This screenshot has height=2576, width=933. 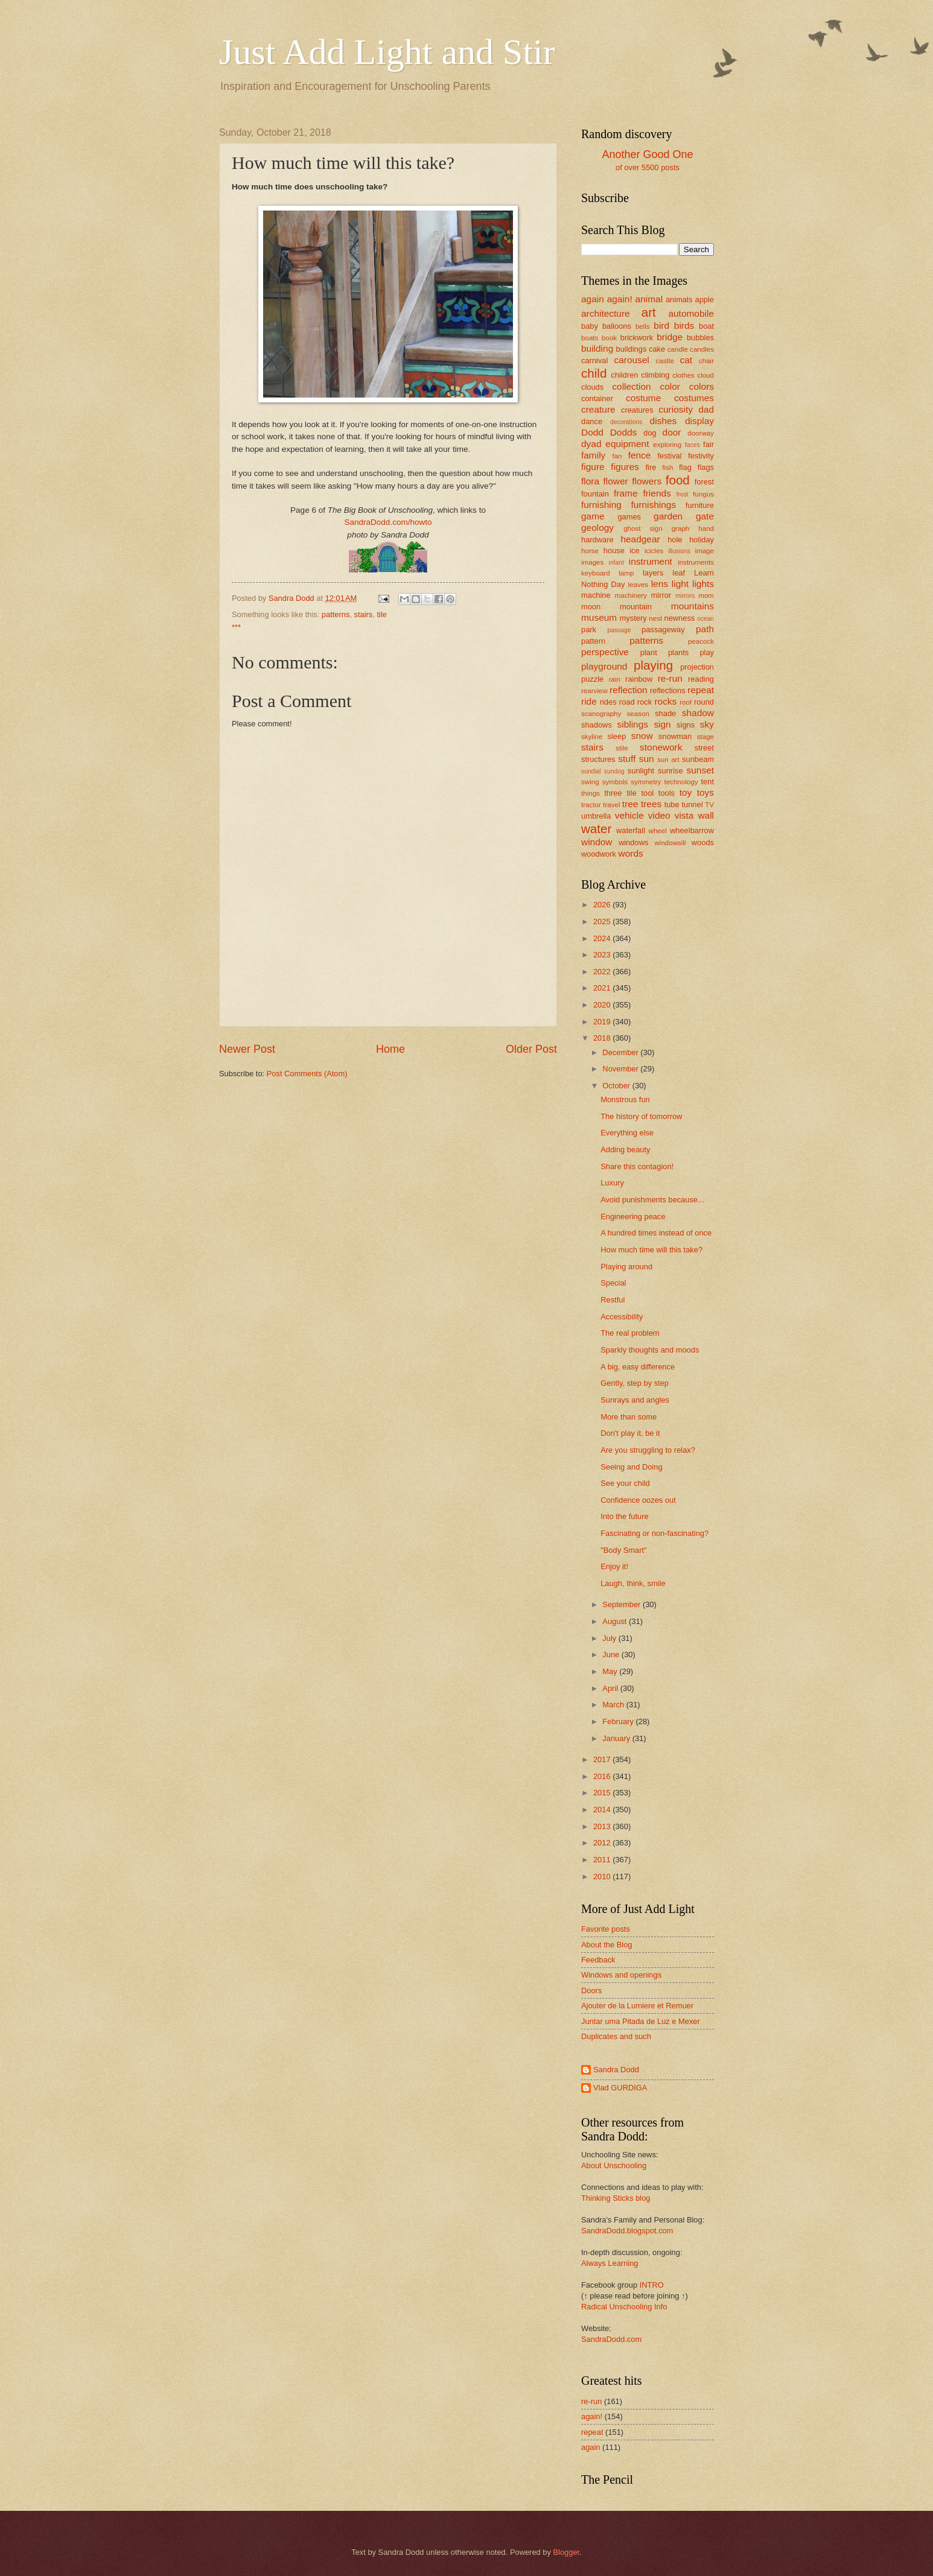 I want to click on equipment, so click(x=627, y=444).